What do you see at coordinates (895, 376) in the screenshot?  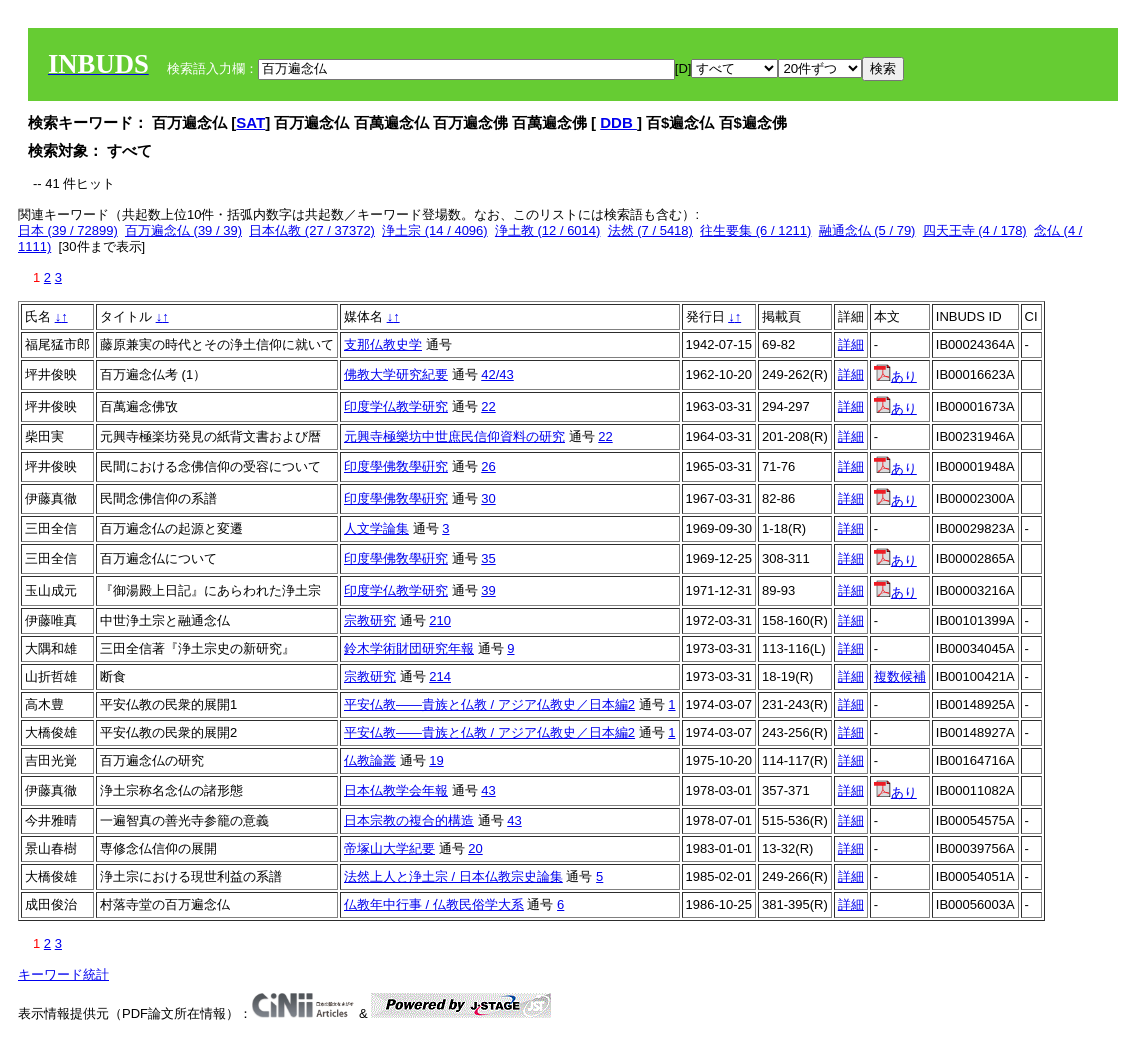 I see `あり` at bounding box center [895, 376].